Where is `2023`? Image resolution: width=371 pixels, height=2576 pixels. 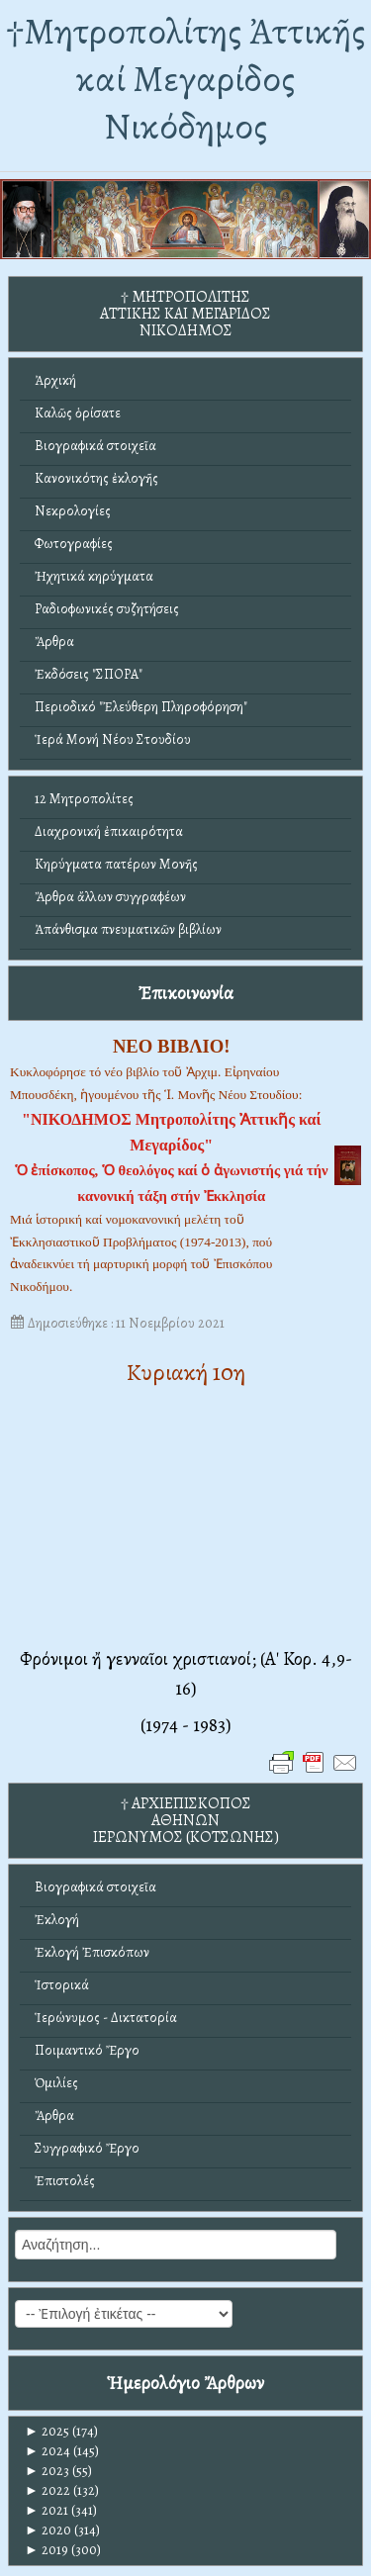 2023 is located at coordinates (47, 2470).